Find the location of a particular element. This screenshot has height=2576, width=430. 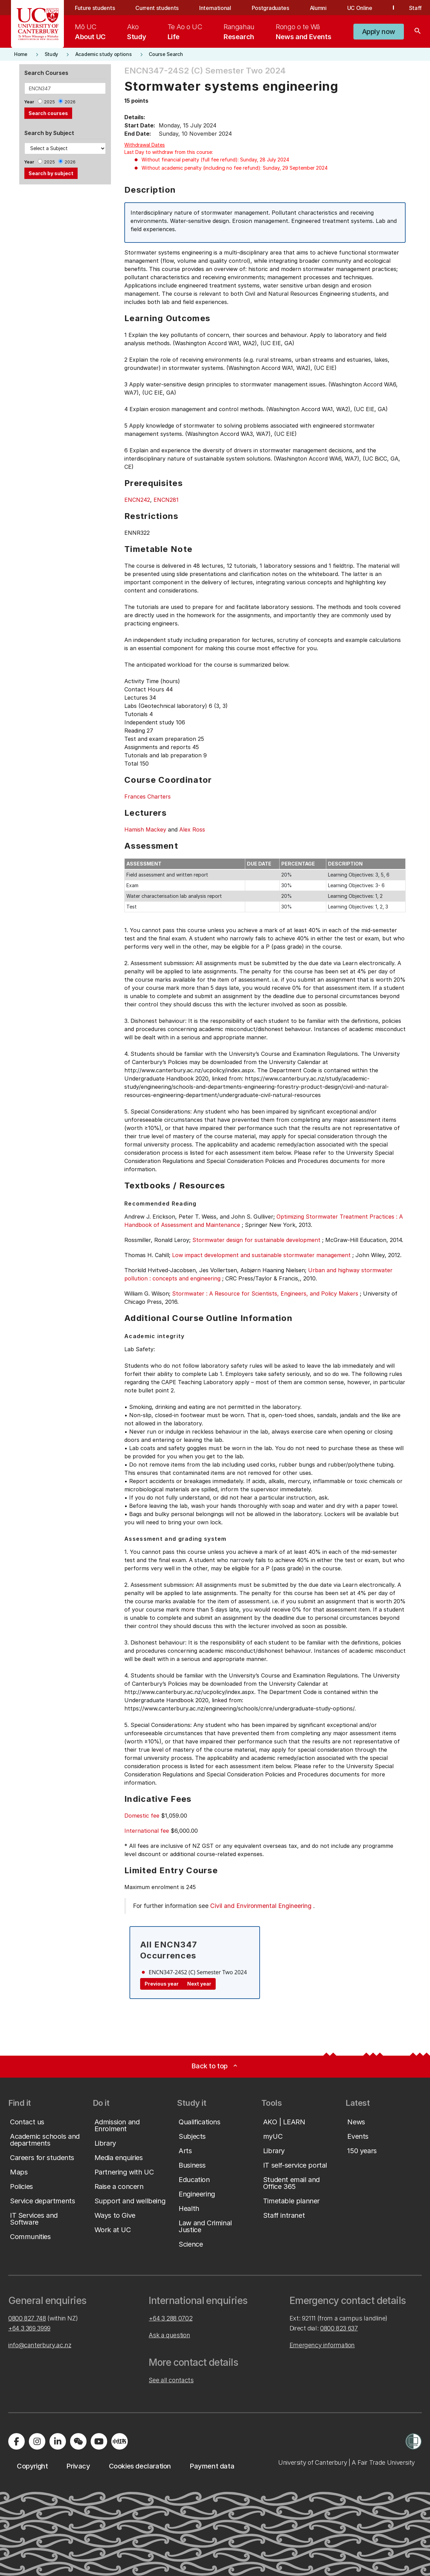

Stormwater design for sustainable development is located at coordinates (256, 1239).